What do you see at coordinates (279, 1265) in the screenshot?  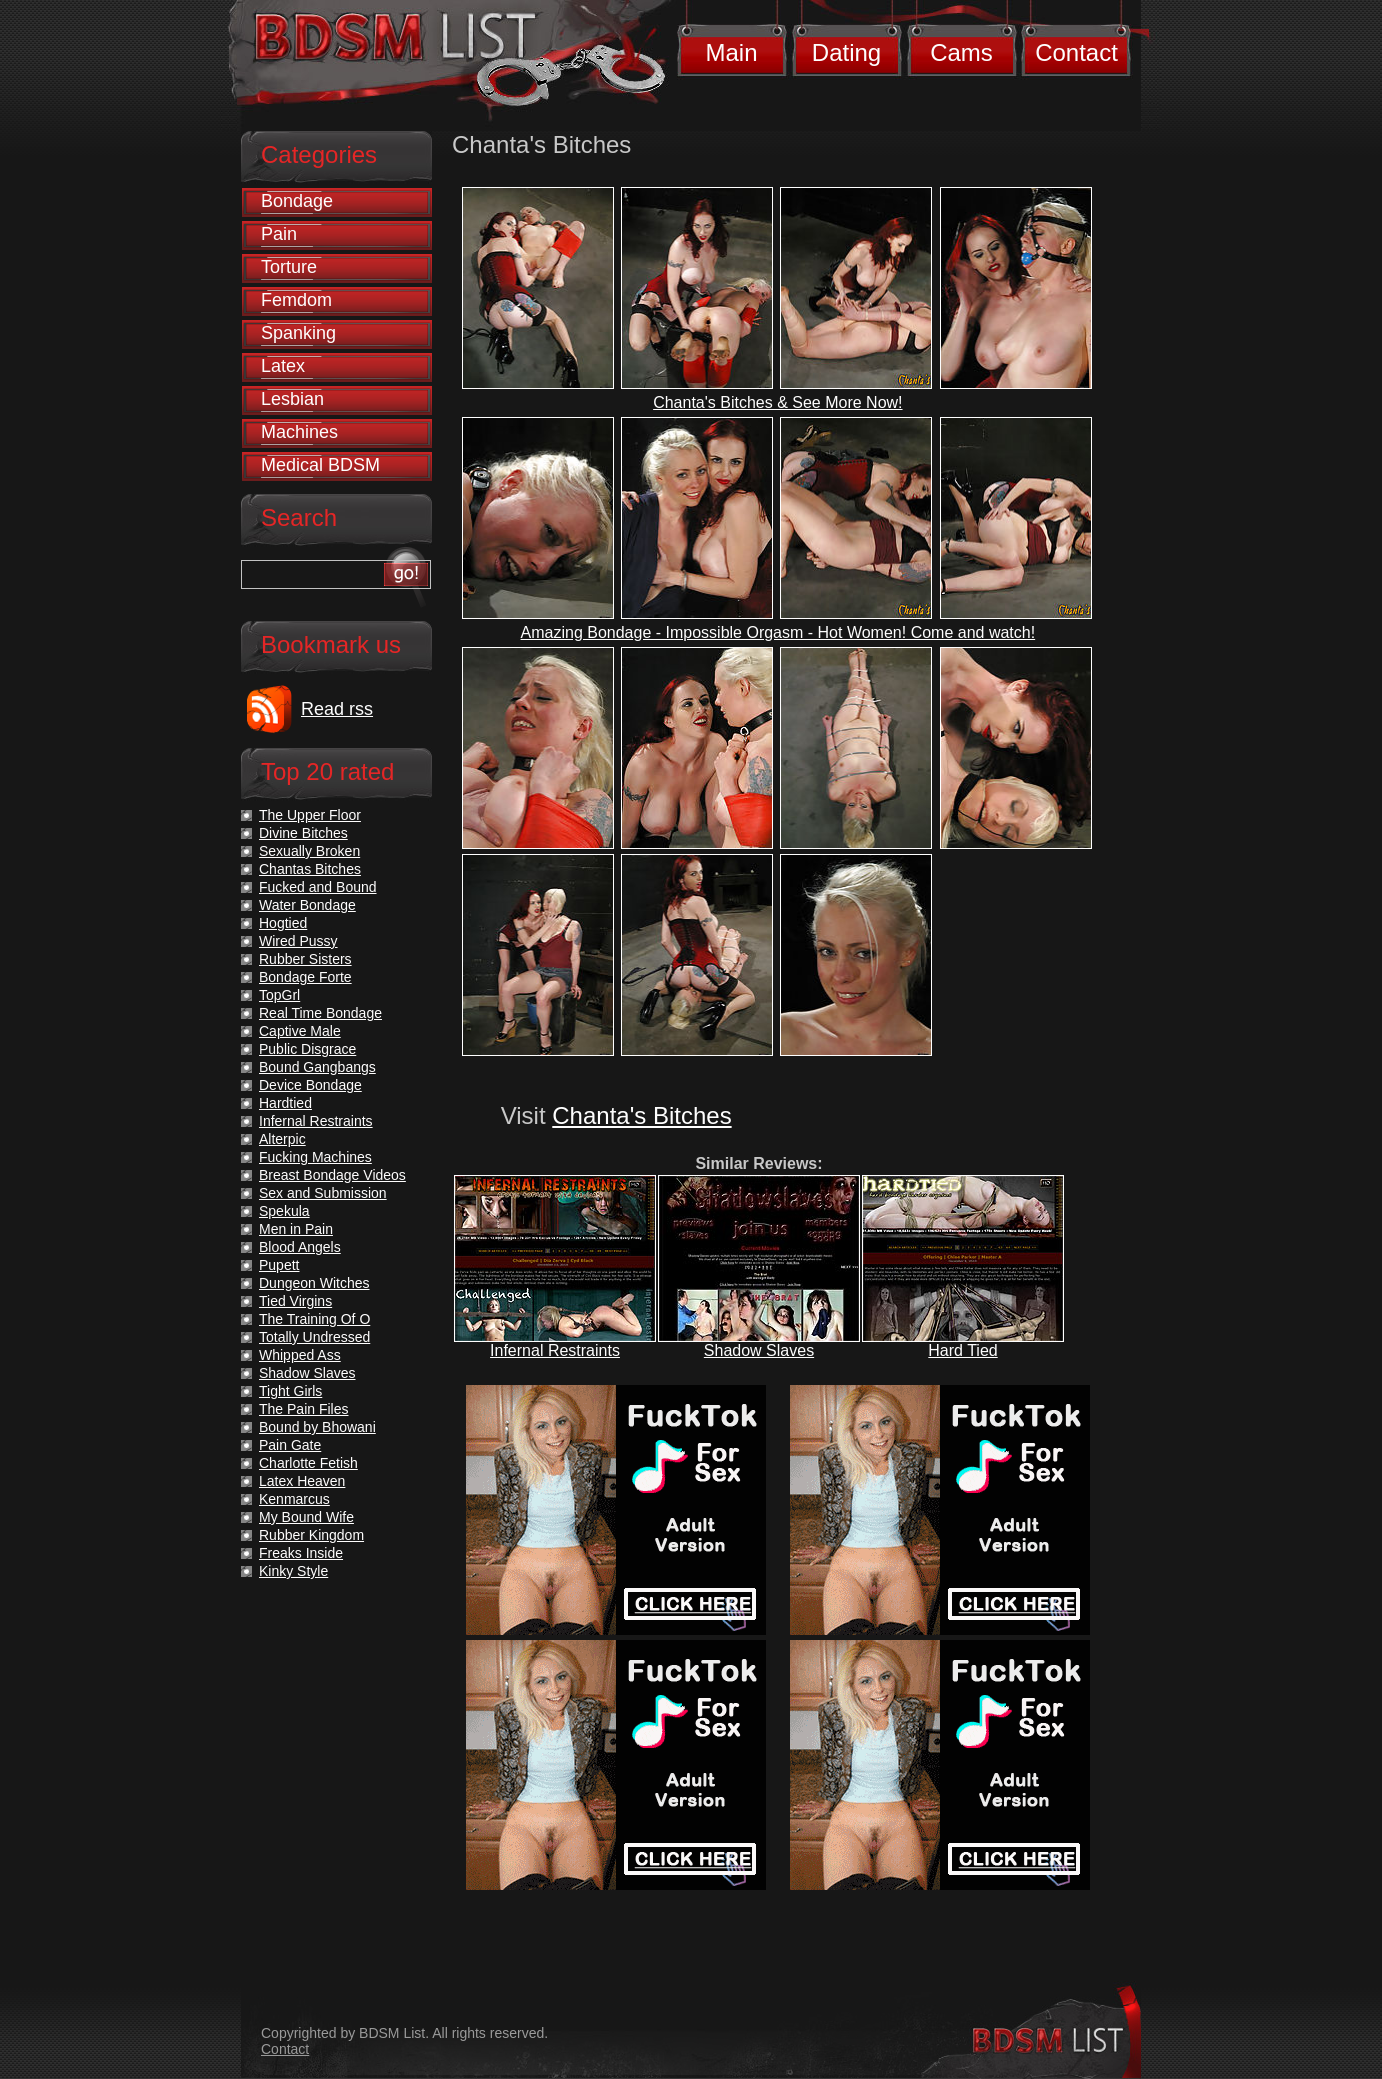 I see `Pupett` at bounding box center [279, 1265].